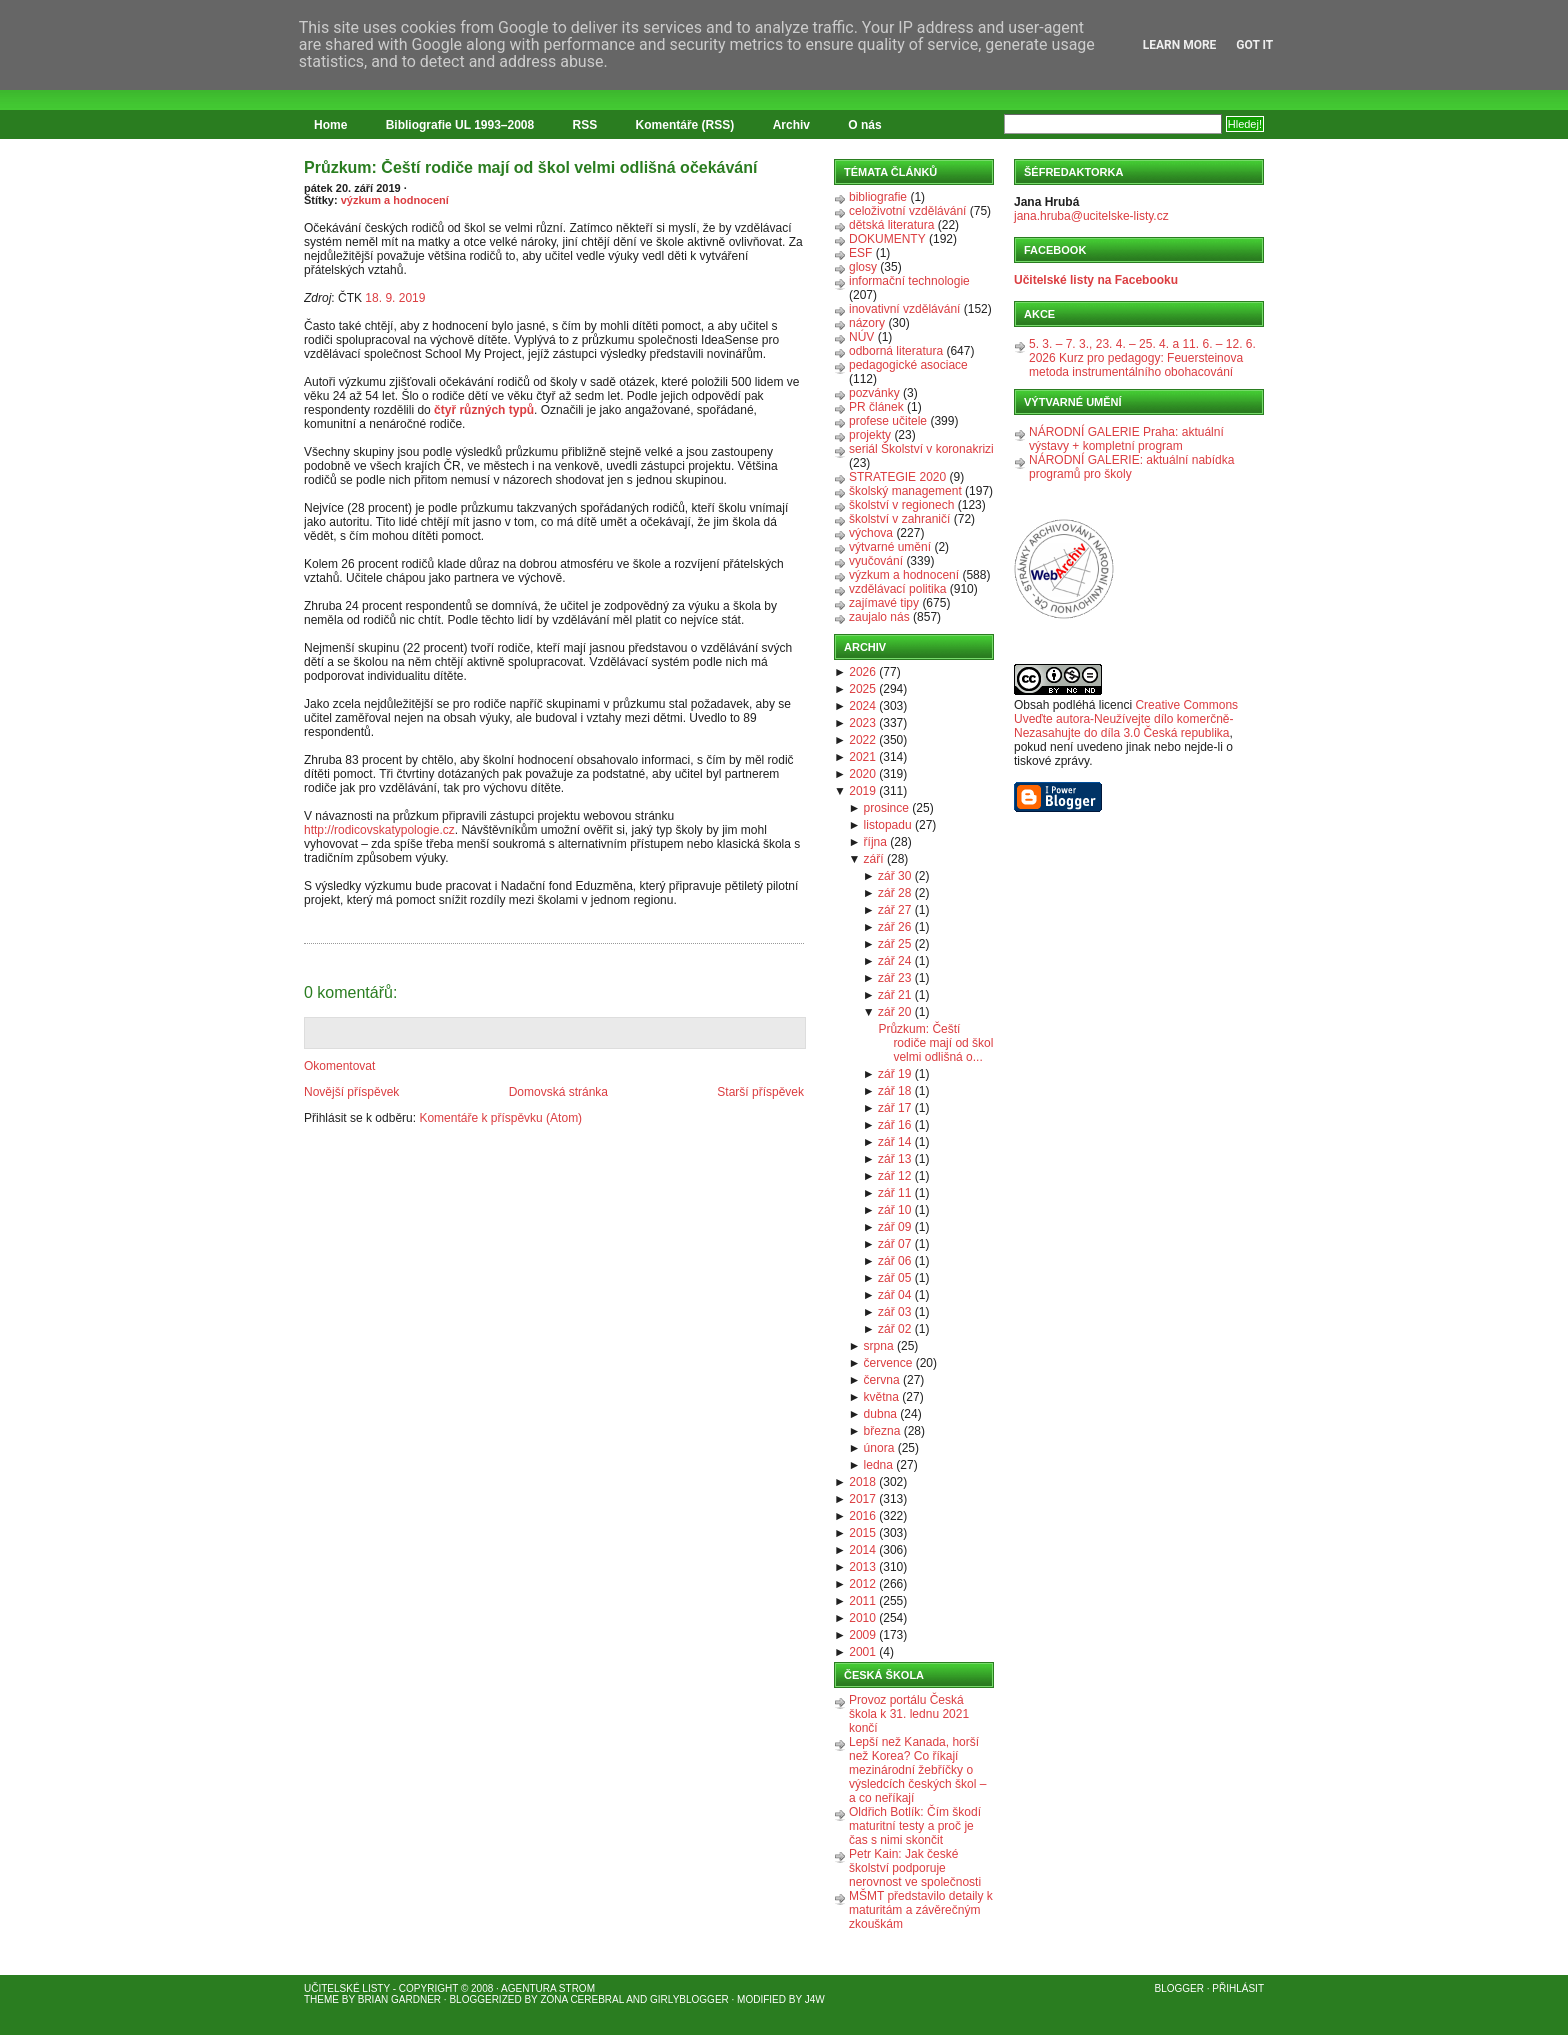 This screenshot has height=2035, width=1568. What do you see at coordinates (862, 740) in the screenshot?
I see `2022` at bounding box center [862, 740].